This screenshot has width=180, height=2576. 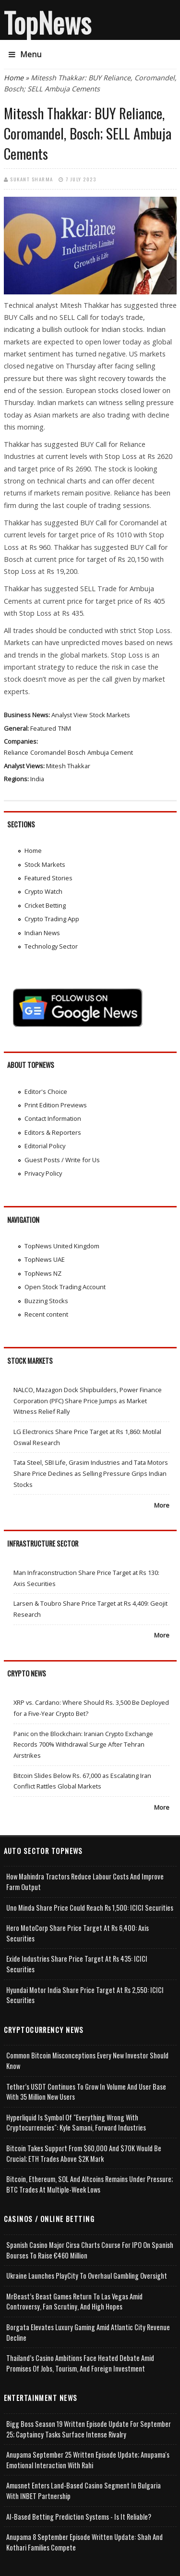 What do you see at coordinates (87, 1400) in the screenshot?
I see `NALCO, Mazagon Dock Shipbuilders, Power Finance Corporation (PFC) Share Price Jumps as Market Witness Relief Rally` at bounding box center [87, 1400].